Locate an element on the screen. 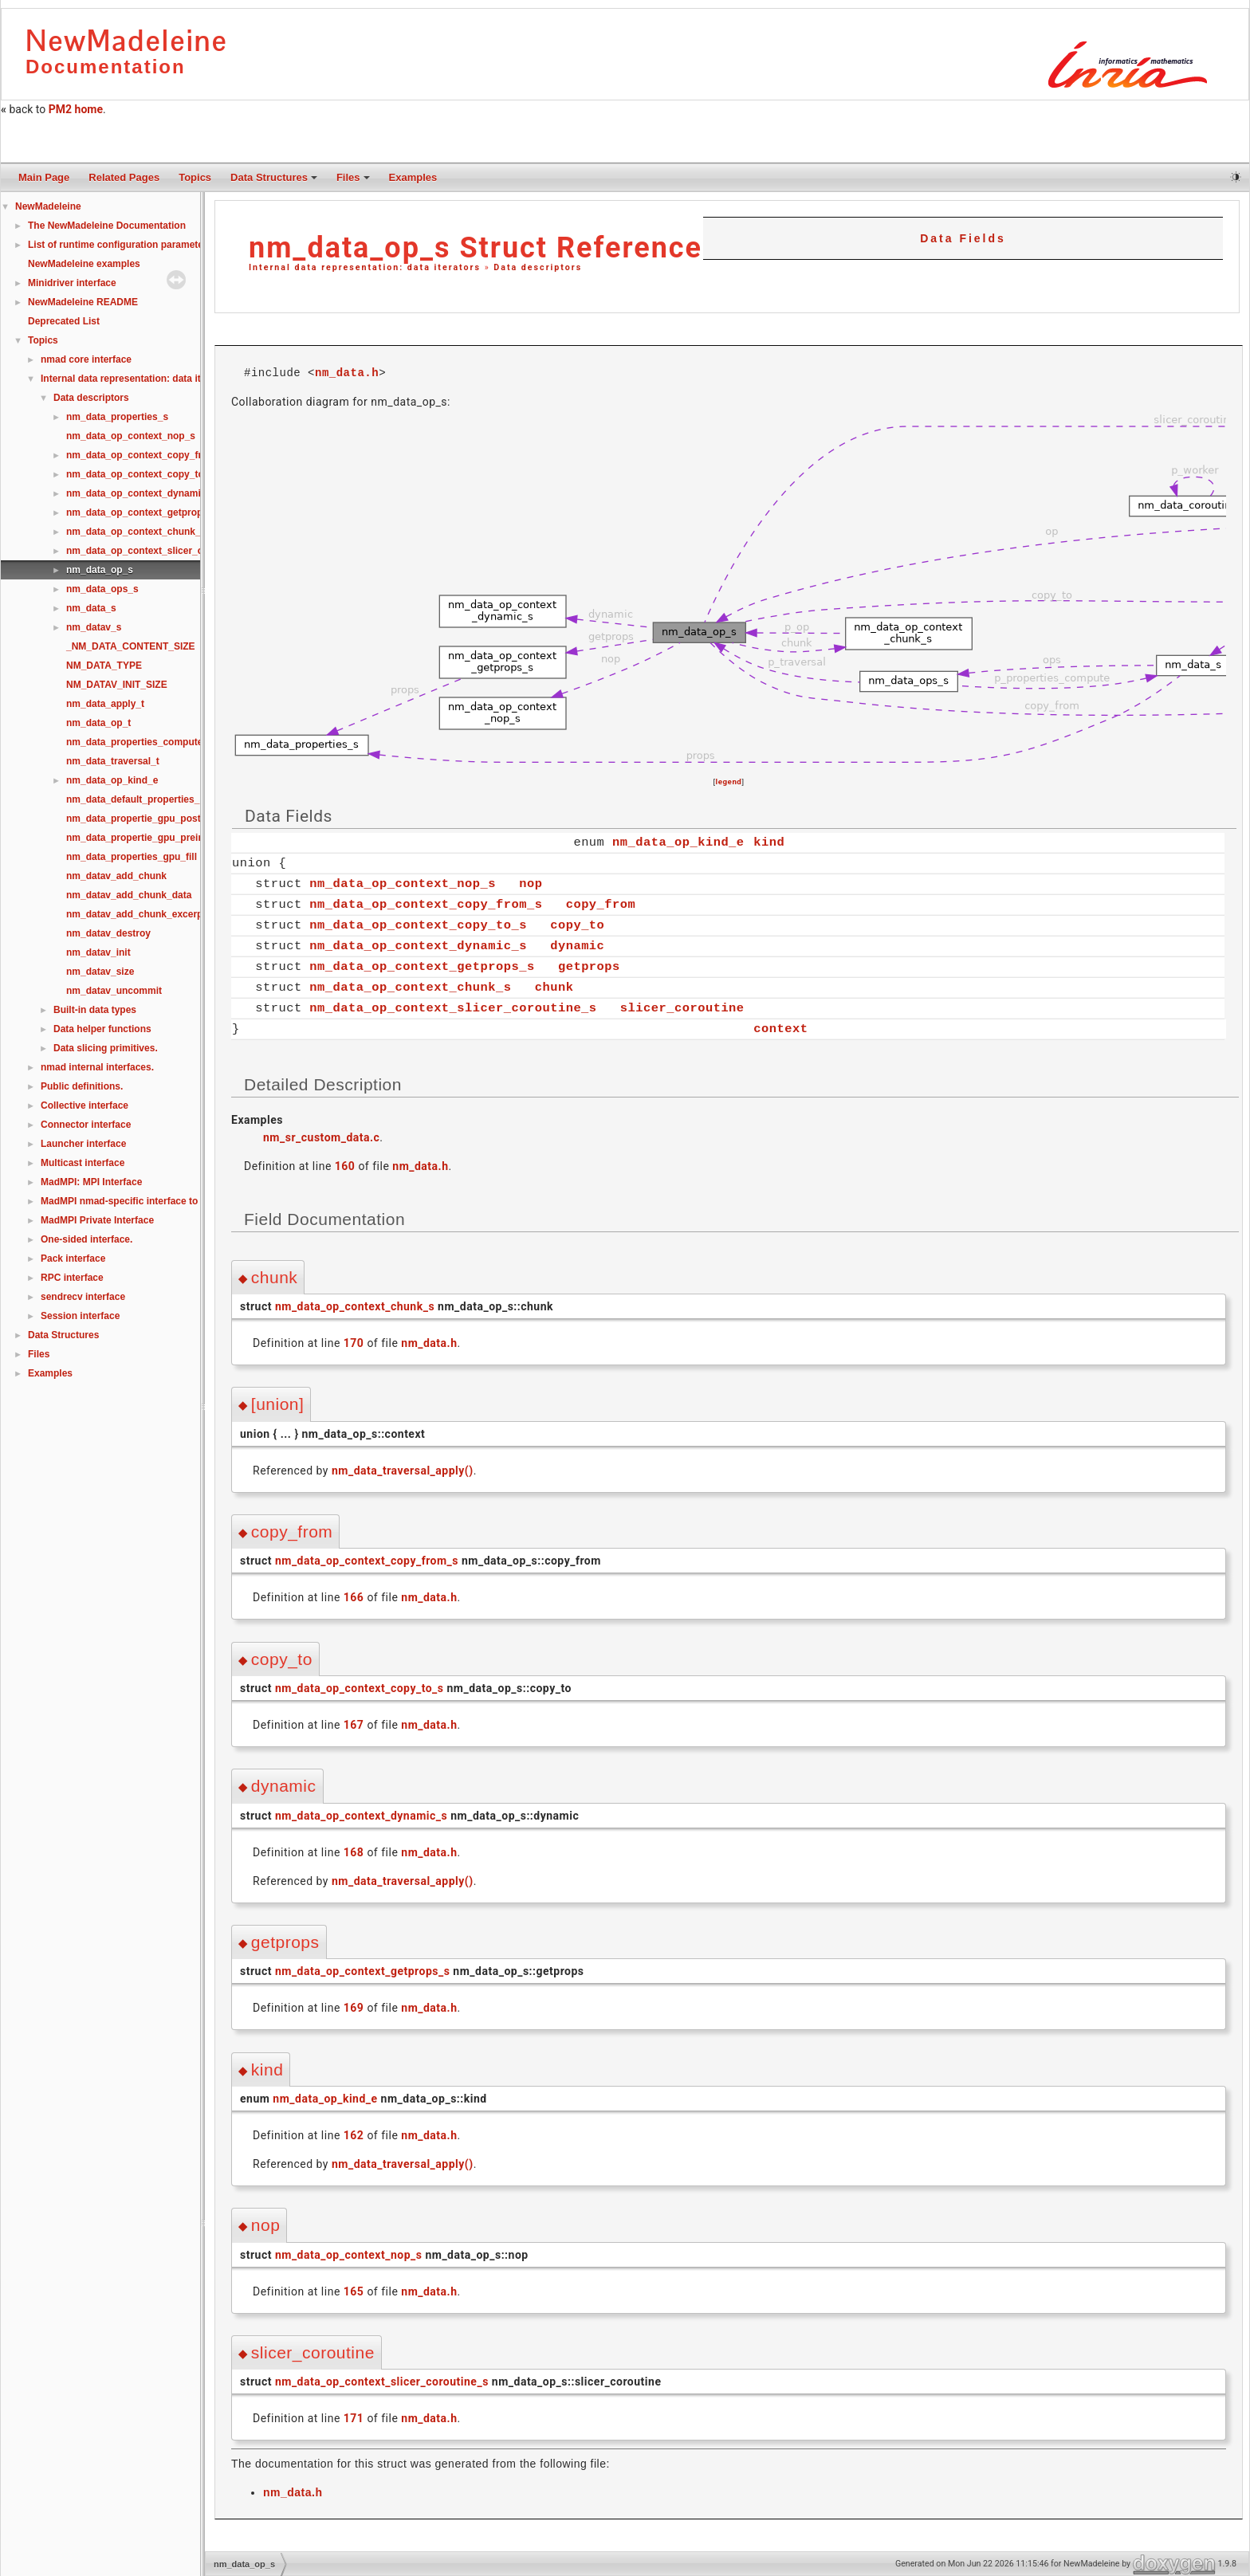 This screenshot has width=1250, height=2576. Data Fields is located at coordinates (963, 238).